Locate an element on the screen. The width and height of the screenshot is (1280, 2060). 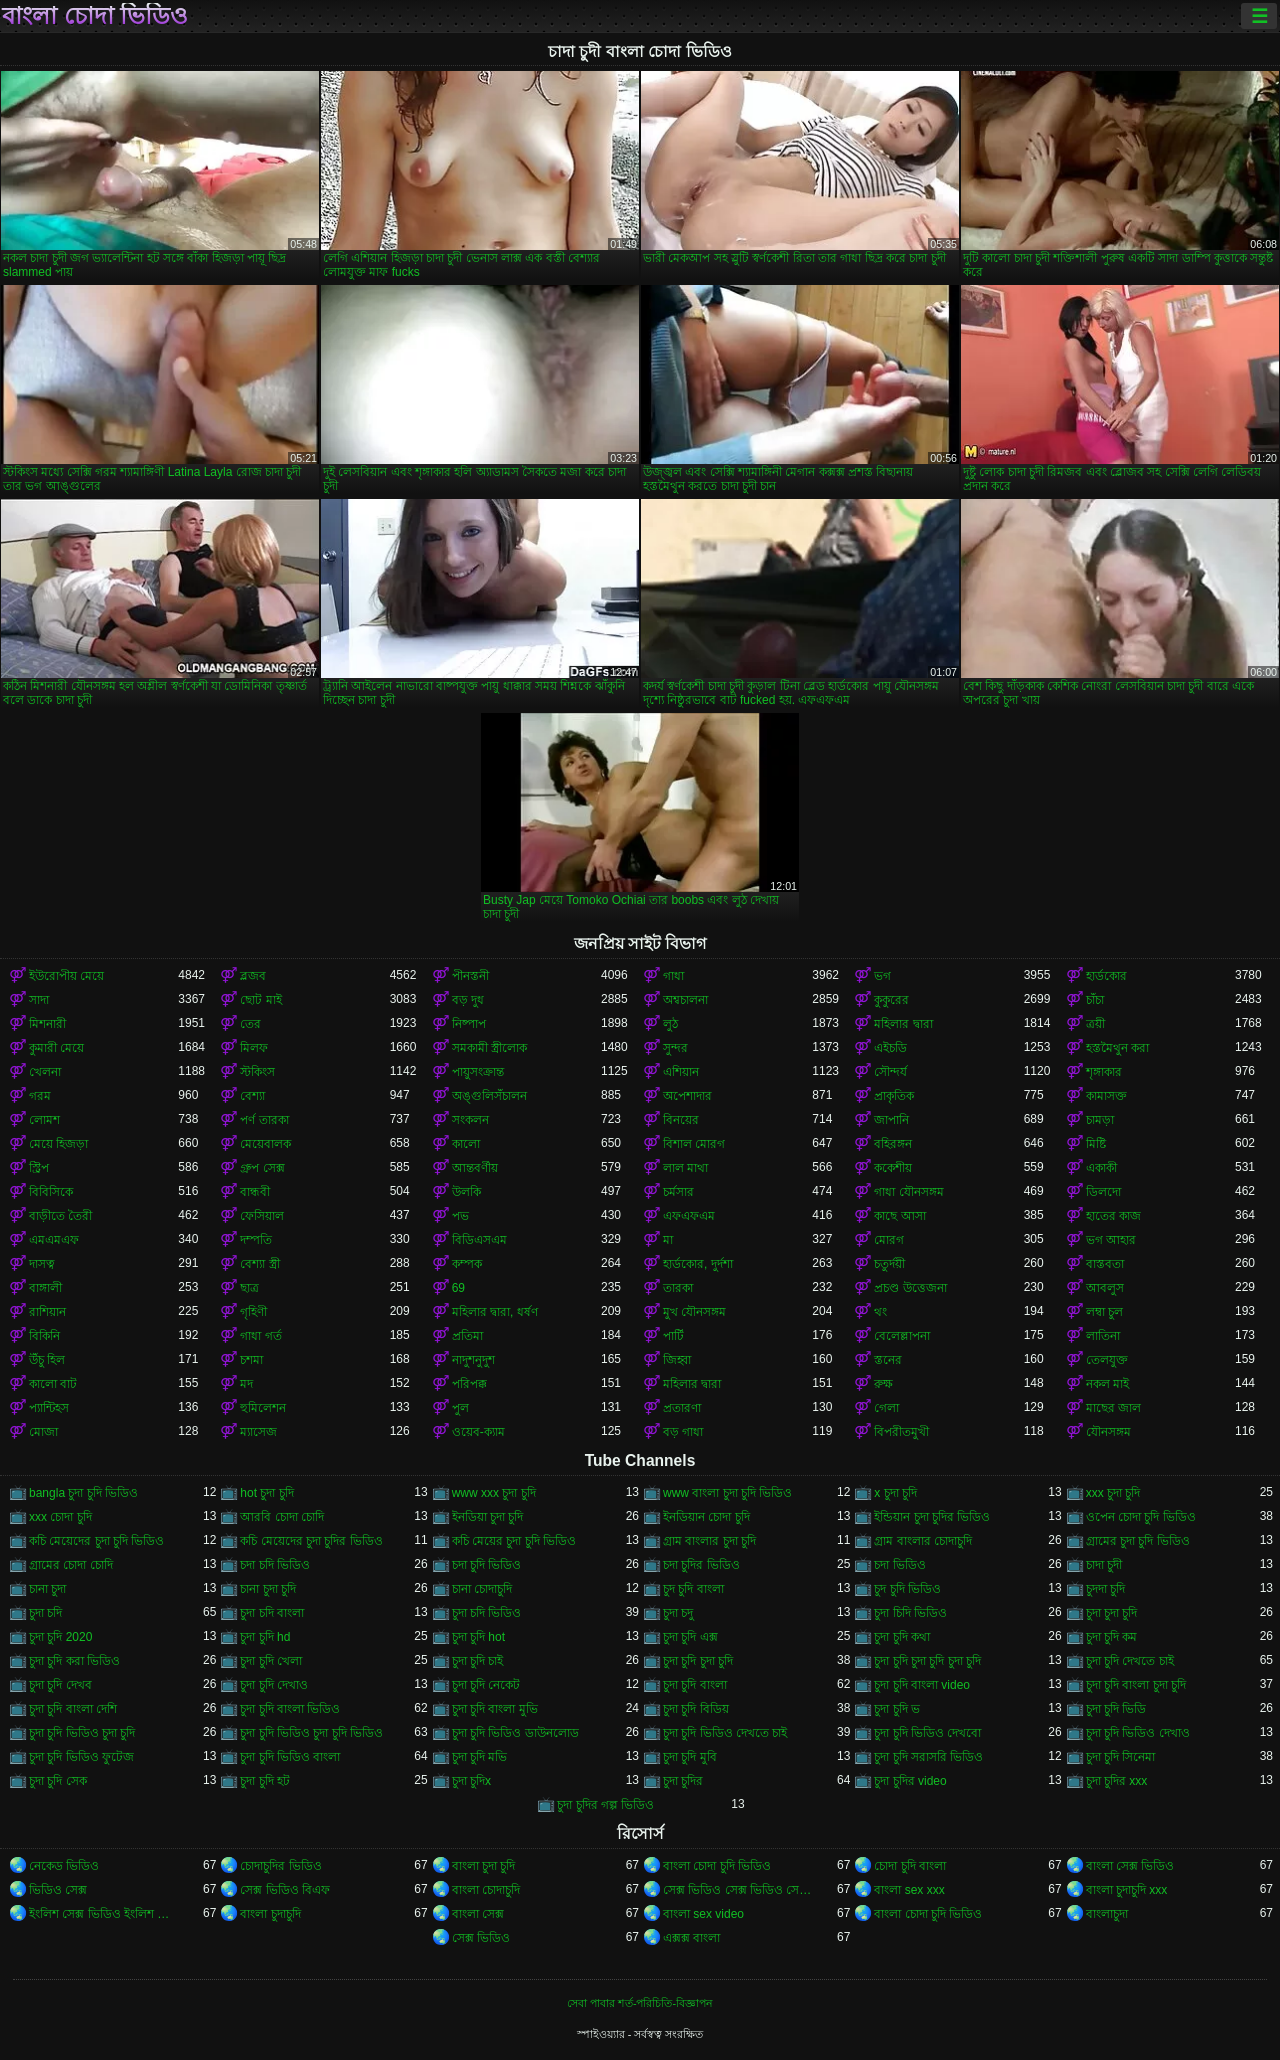
একাকী is located at coordinates (1101, 1168).